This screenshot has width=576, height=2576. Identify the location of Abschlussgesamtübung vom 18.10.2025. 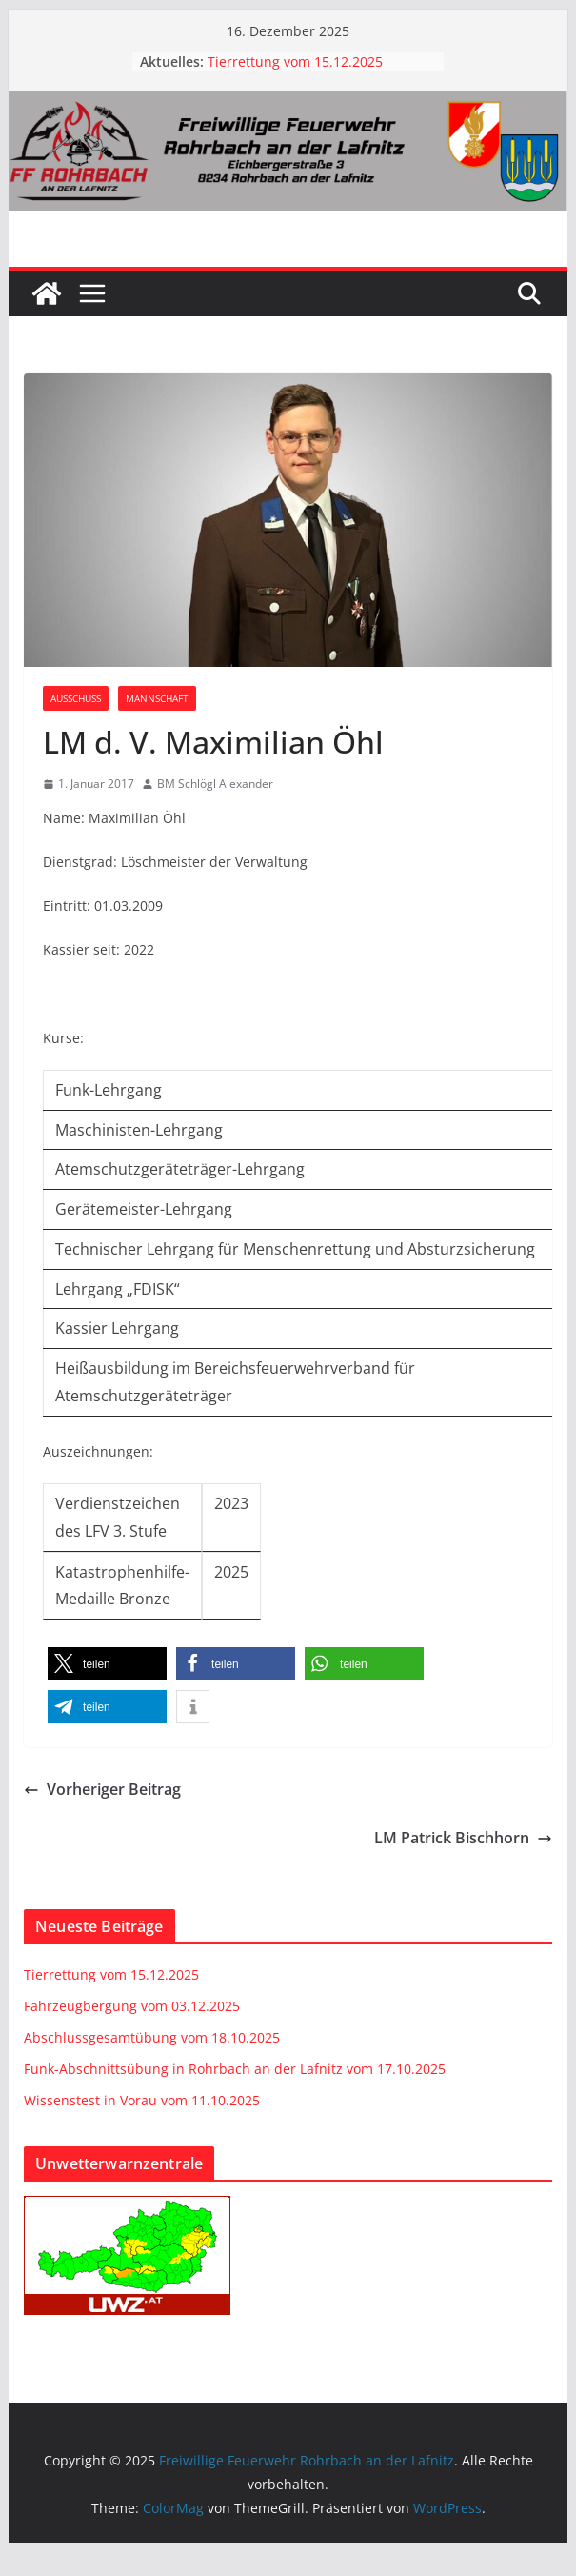
(152, 2037).